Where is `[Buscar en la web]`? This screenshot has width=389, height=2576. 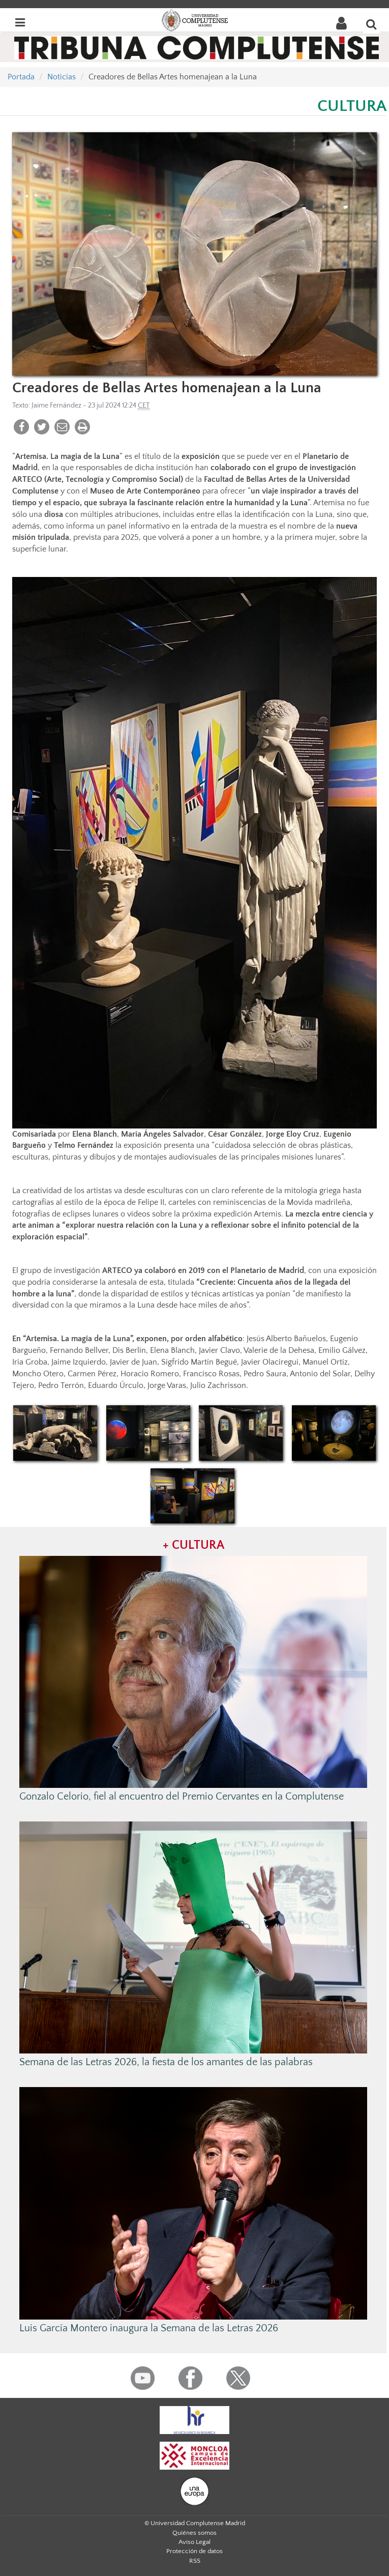 [Buscar en la web] is located at coordinates (371, 24).